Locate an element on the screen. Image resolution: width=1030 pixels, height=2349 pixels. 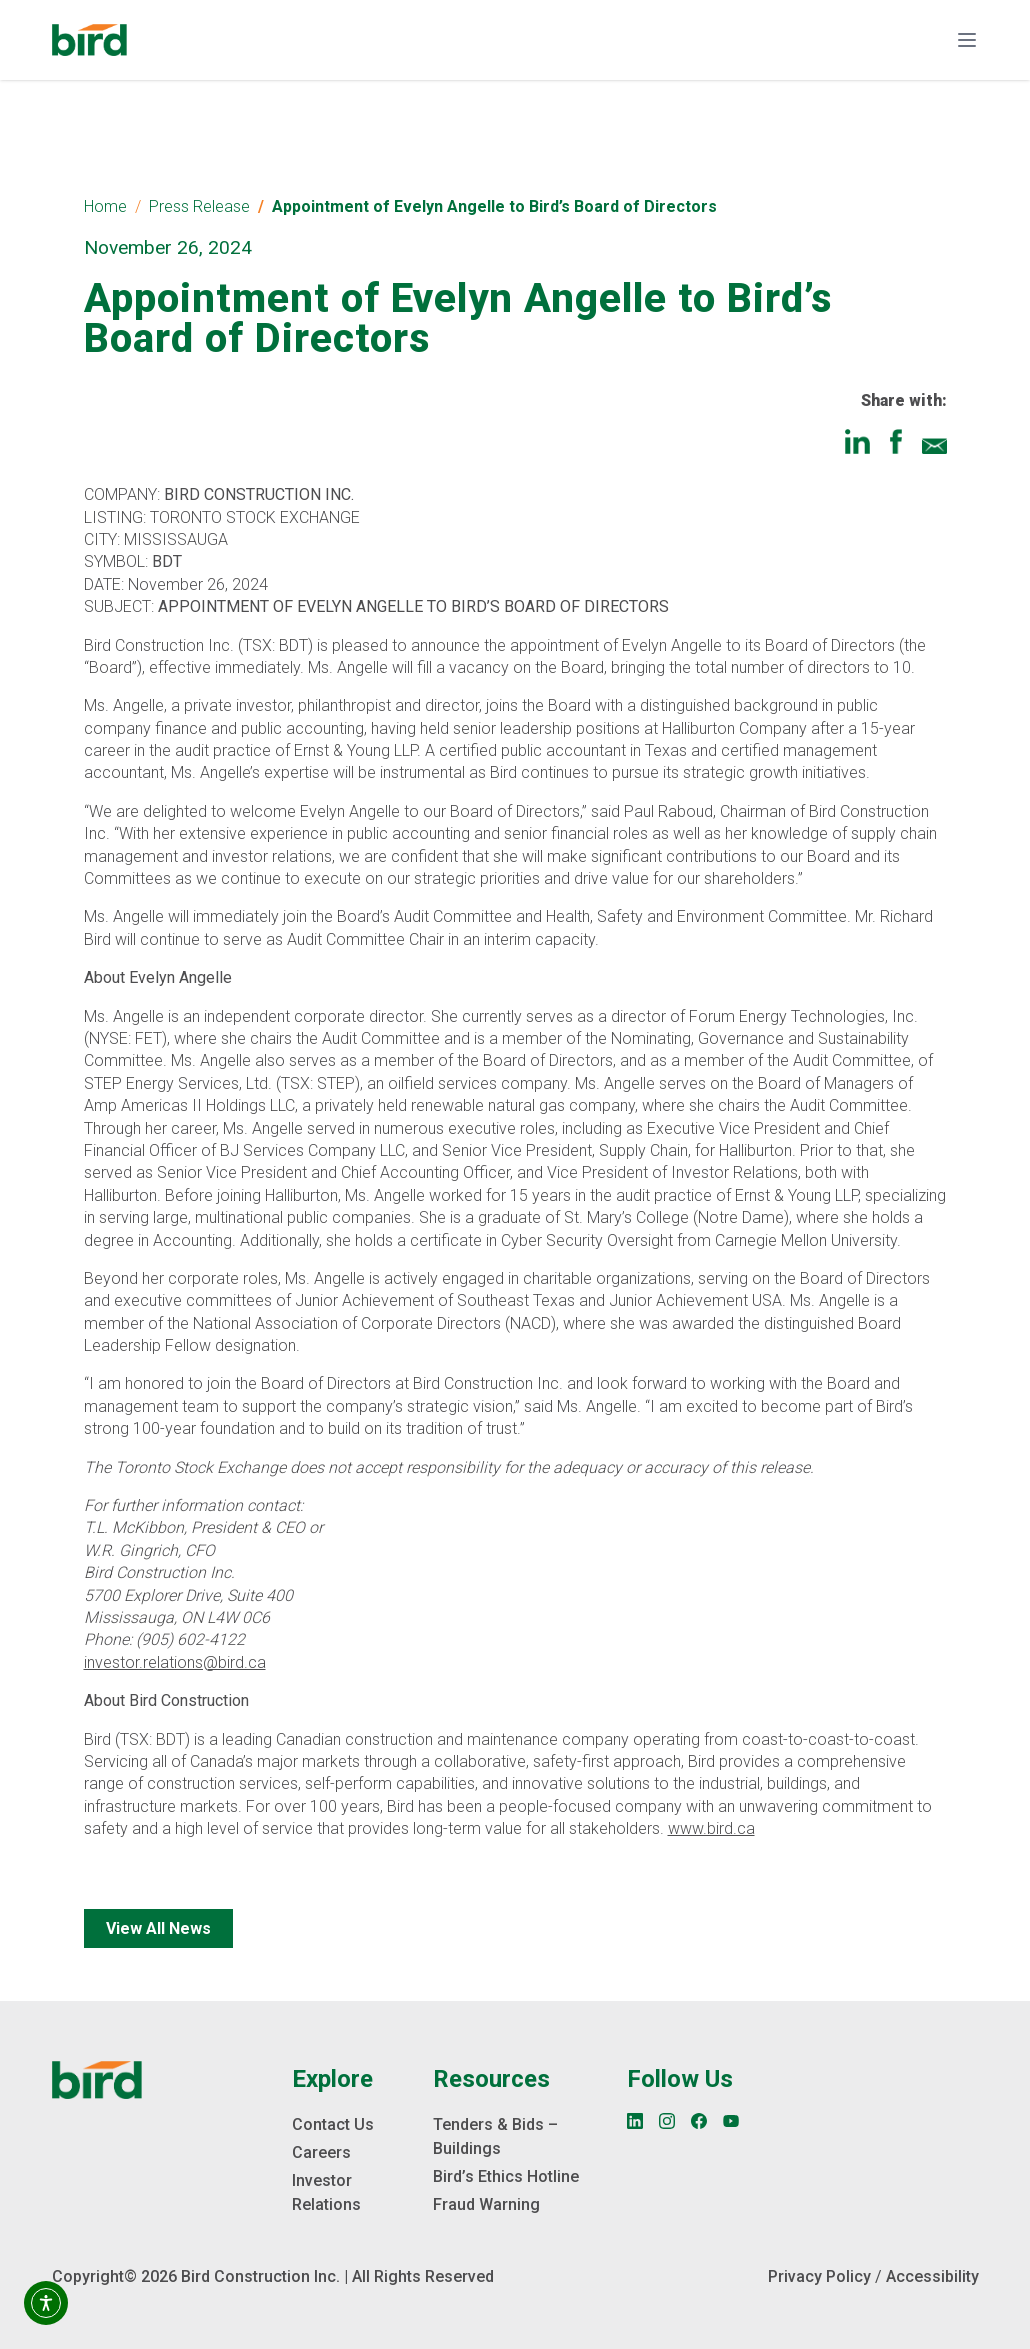
[Share on LinkedIn] is located at coordinates (857, 441).